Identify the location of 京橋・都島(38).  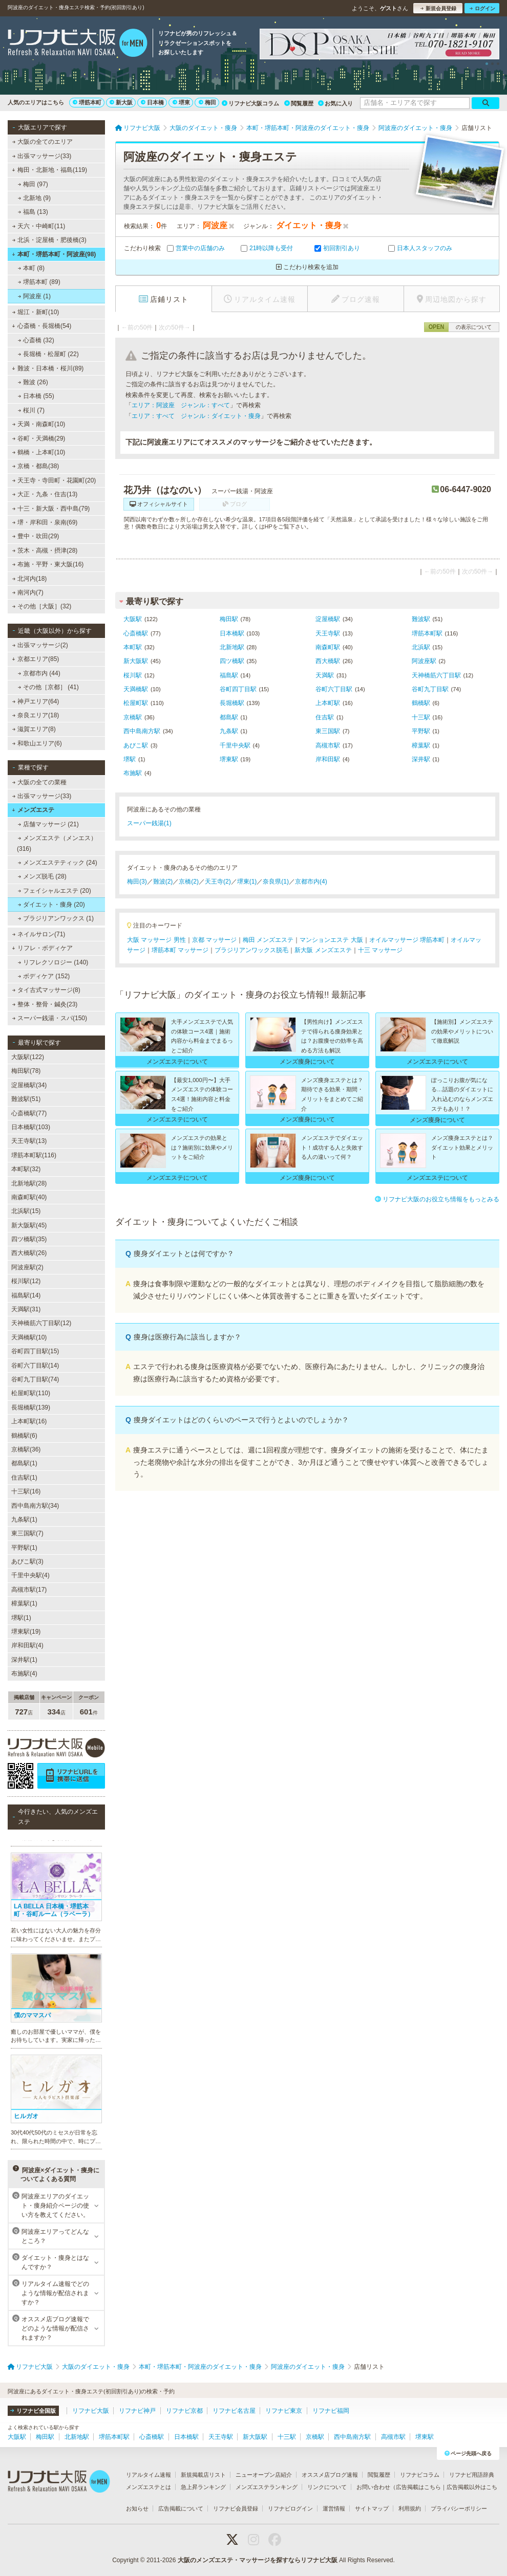
(35, 466).